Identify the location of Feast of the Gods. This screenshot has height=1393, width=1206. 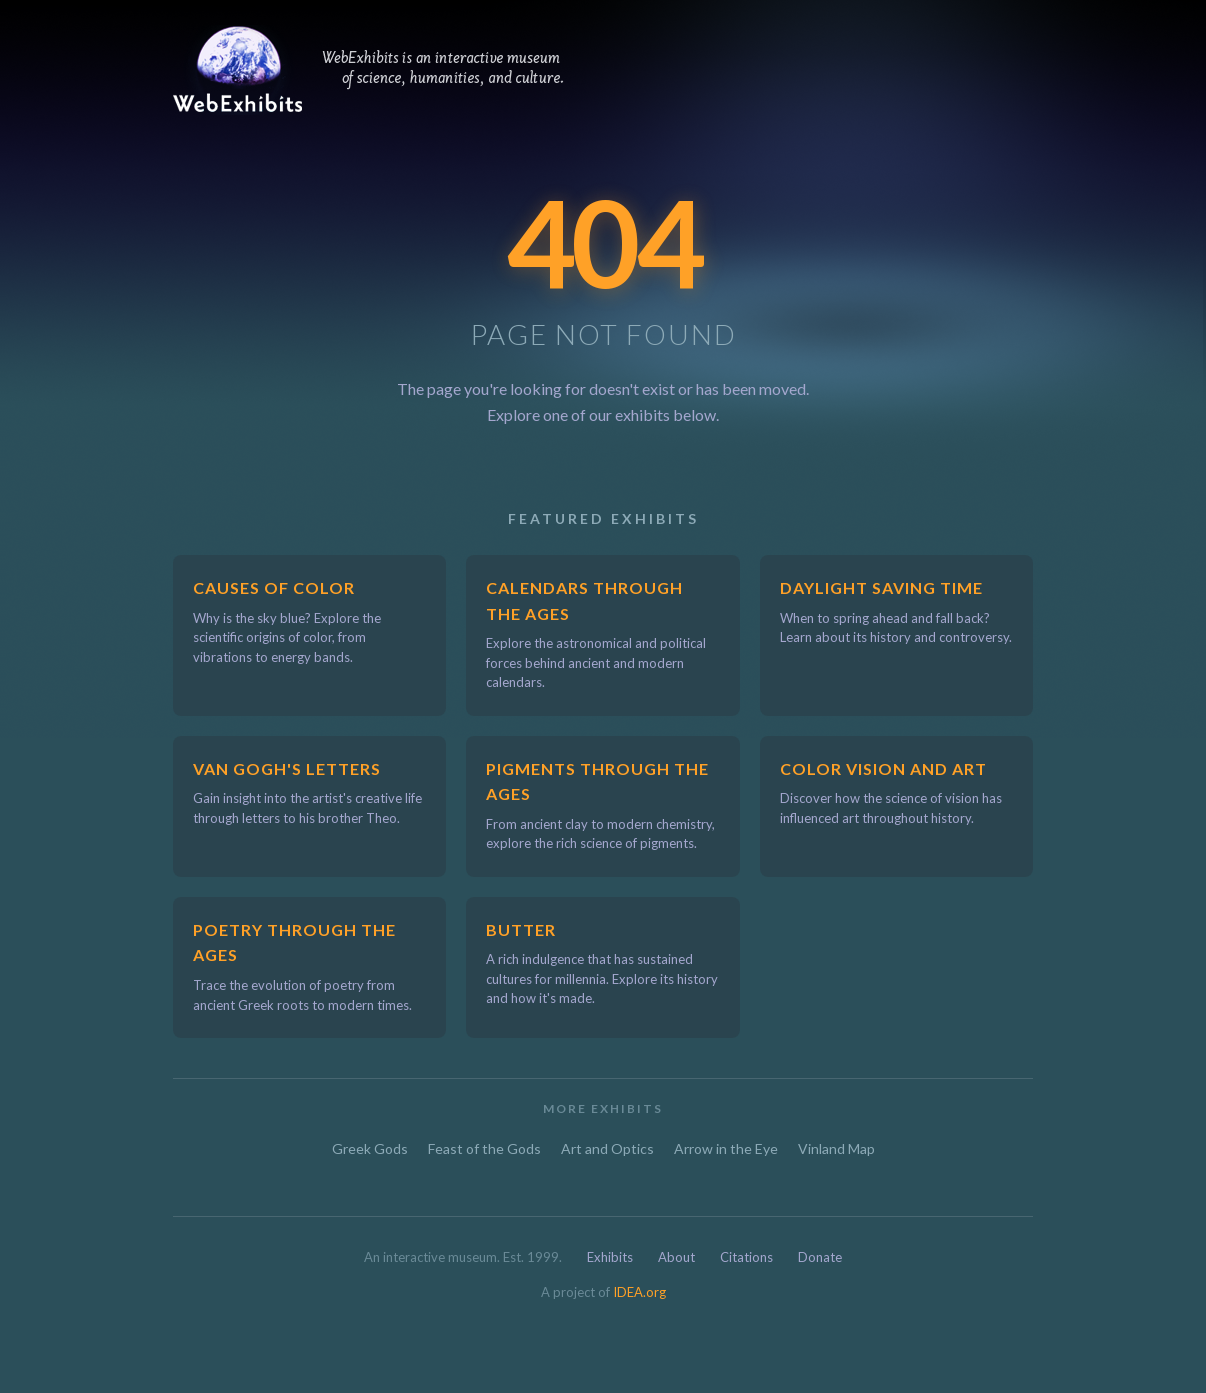
(484, 1148).